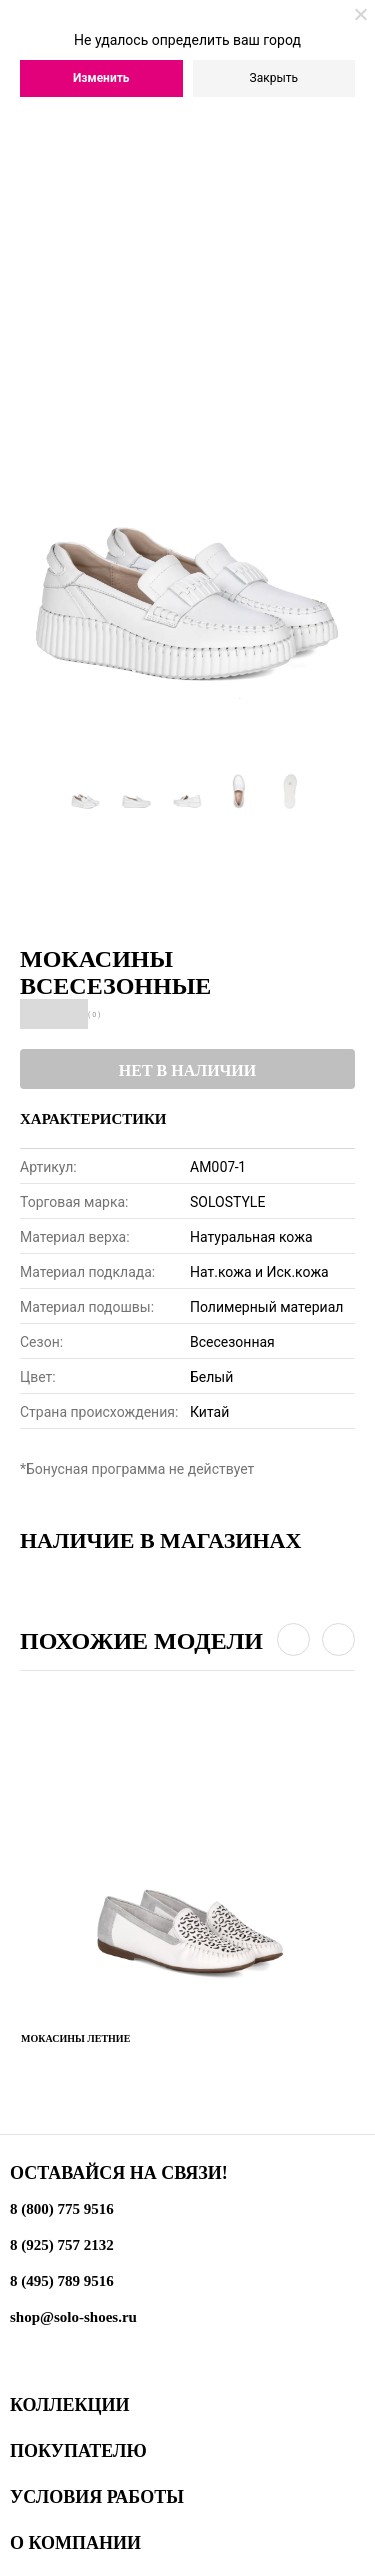 This screenshot has width=375, height=2571. What do you see at coordinates (62, 2209) in the screenshot?
I see `8 (800) 775 9516` at bounding box center [62, 2209].